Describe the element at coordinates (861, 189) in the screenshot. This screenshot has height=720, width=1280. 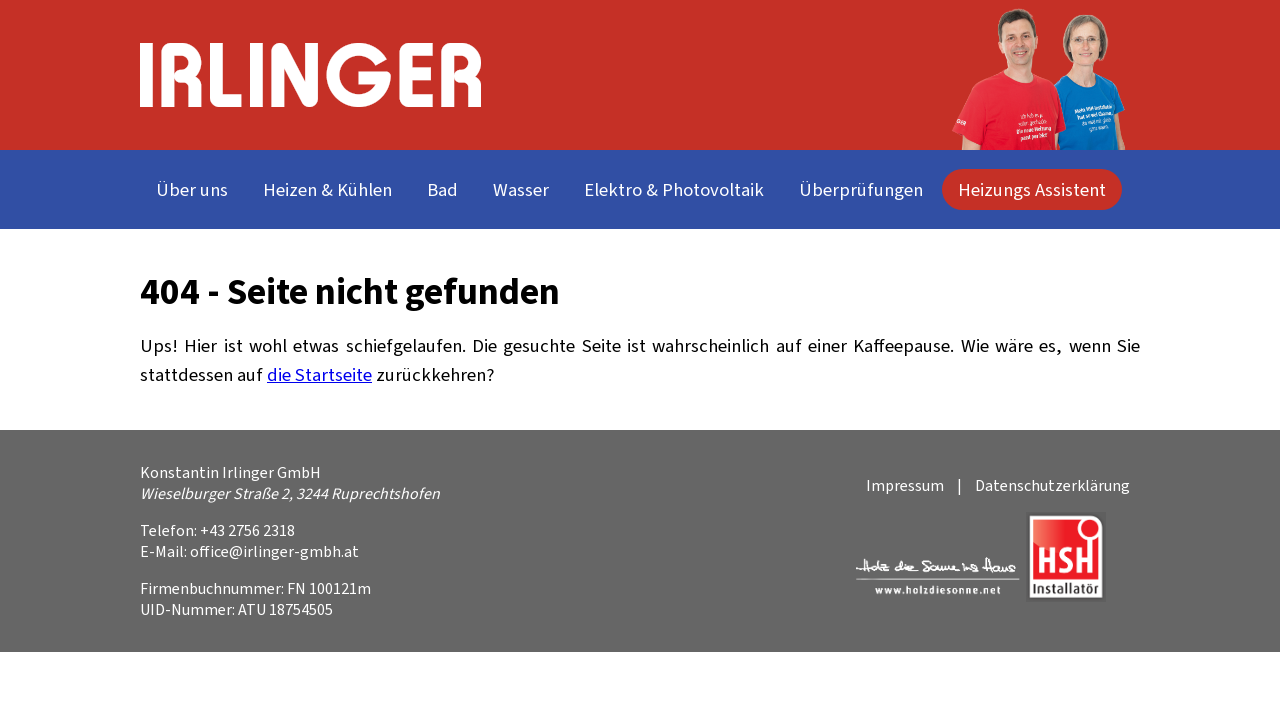
I see `Überprüfungen` at that location.